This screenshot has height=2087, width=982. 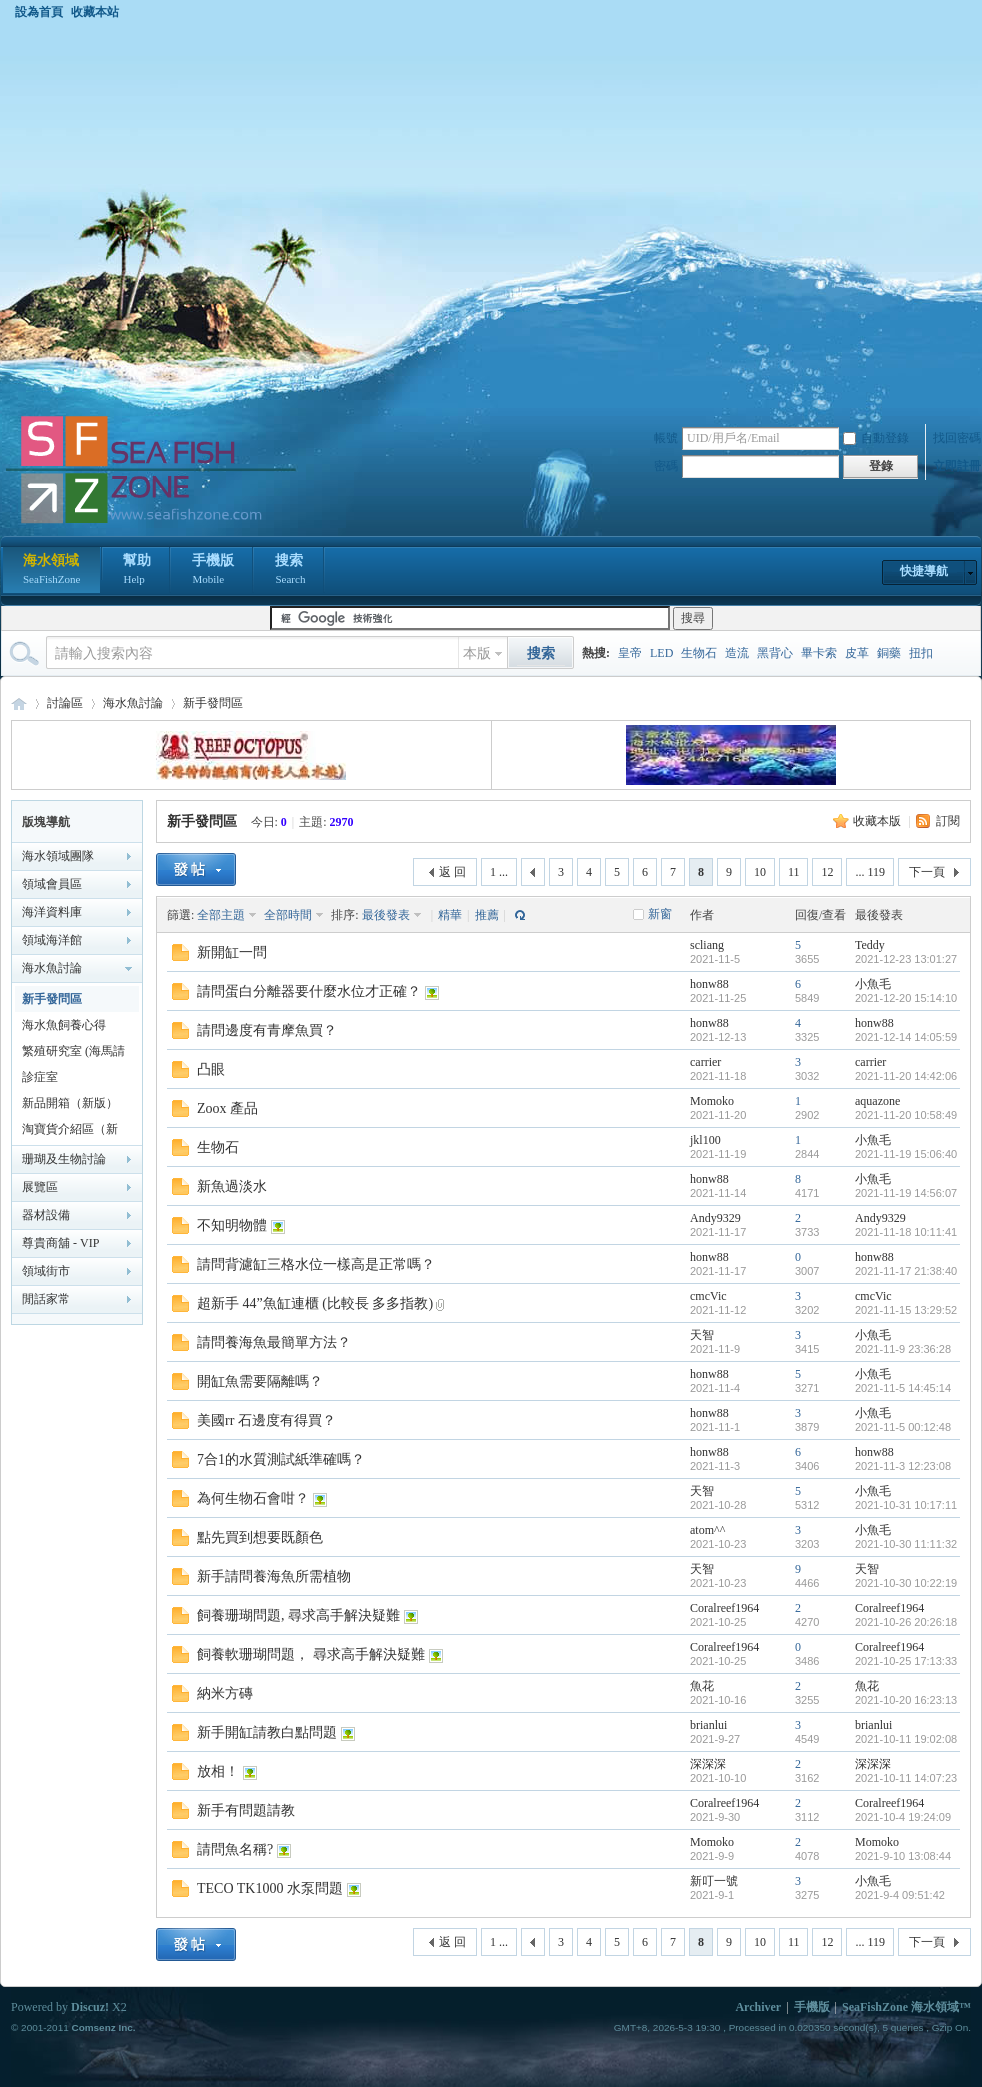 What do you see at coordinates (906, 1583) in the screenshot?
I see `2021-10-30 10:22:19` at bounding box center [906, 1583].